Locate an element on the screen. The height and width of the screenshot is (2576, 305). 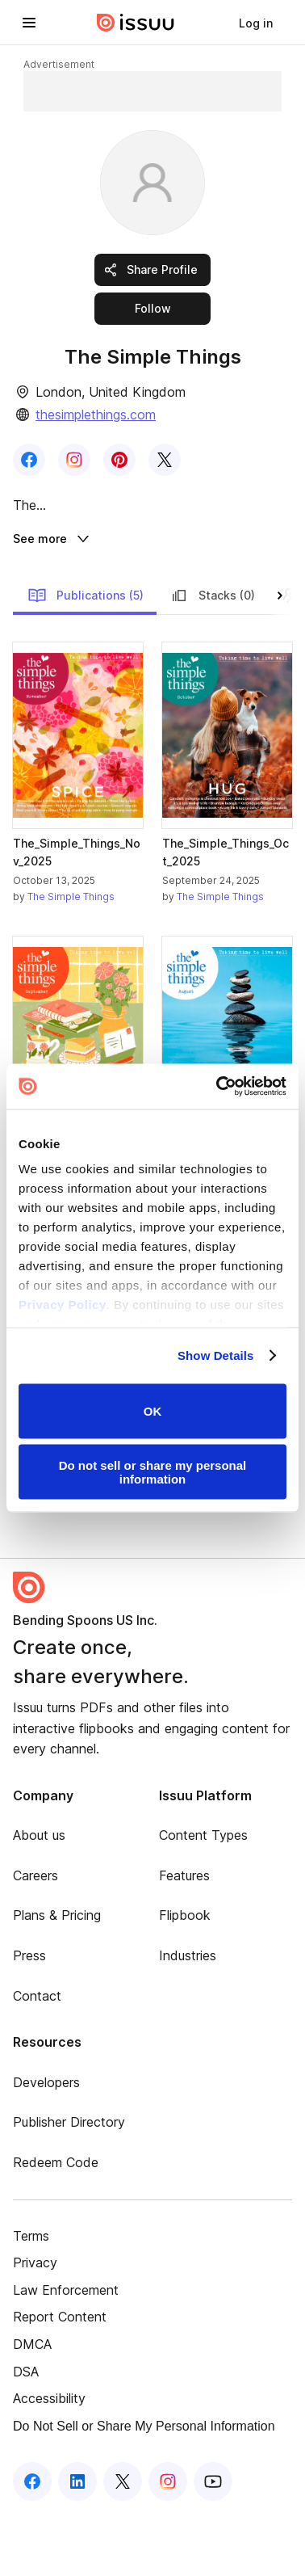
The Simple Things is located at coordinates (71, 959).